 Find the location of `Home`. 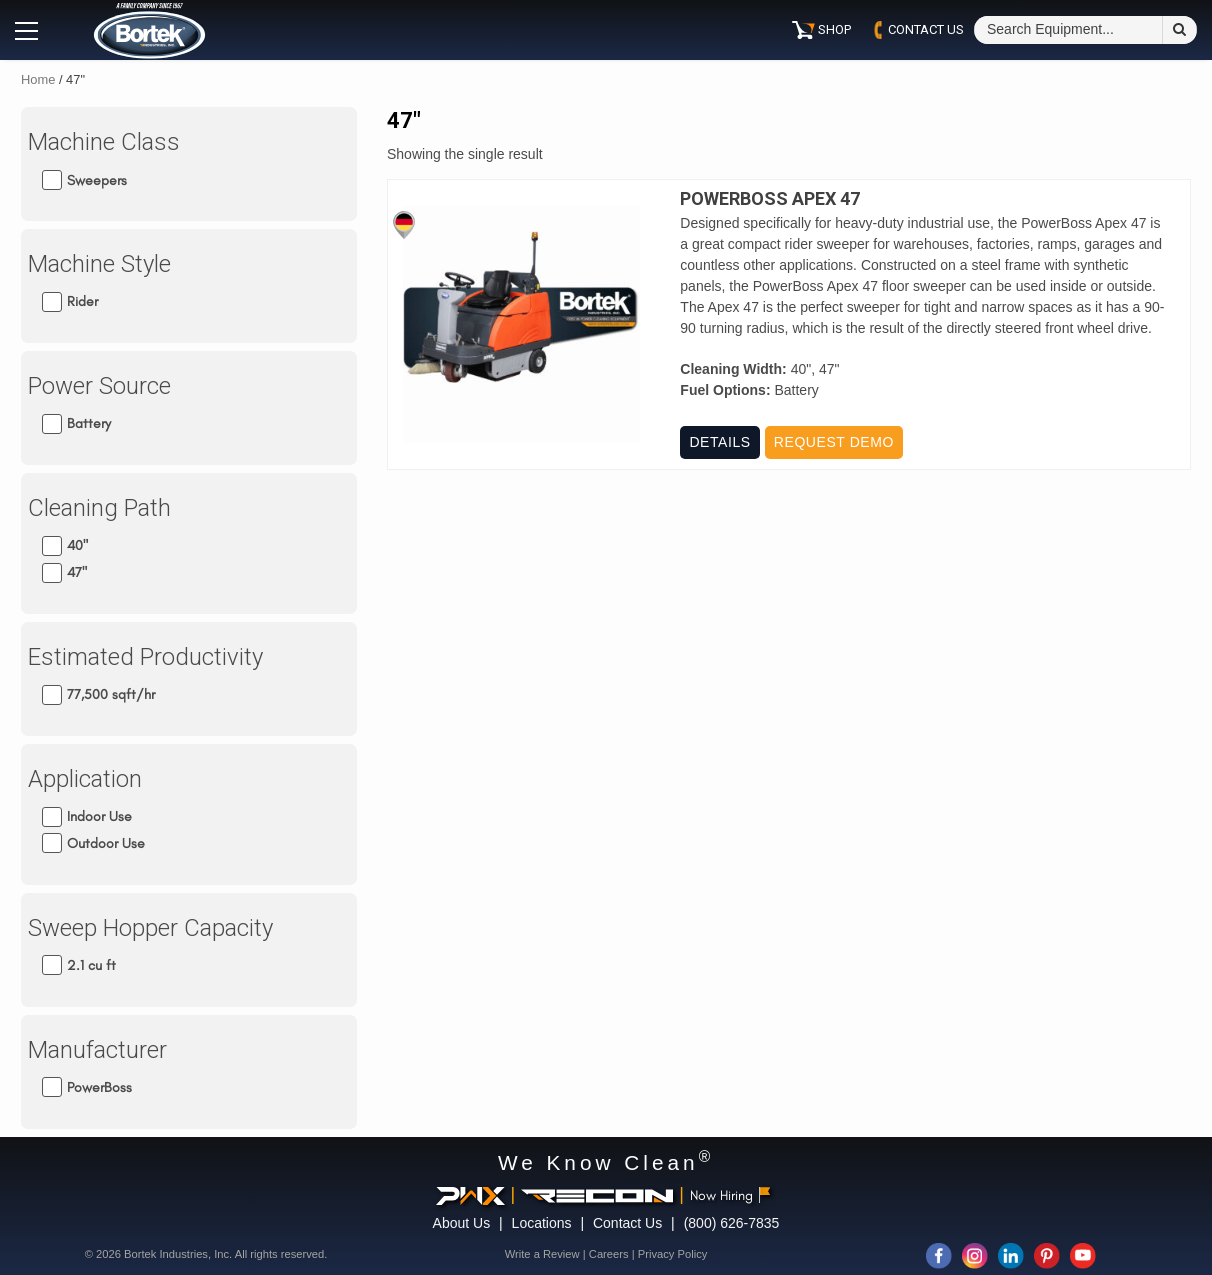

Home is located at coordinates (38, 79).